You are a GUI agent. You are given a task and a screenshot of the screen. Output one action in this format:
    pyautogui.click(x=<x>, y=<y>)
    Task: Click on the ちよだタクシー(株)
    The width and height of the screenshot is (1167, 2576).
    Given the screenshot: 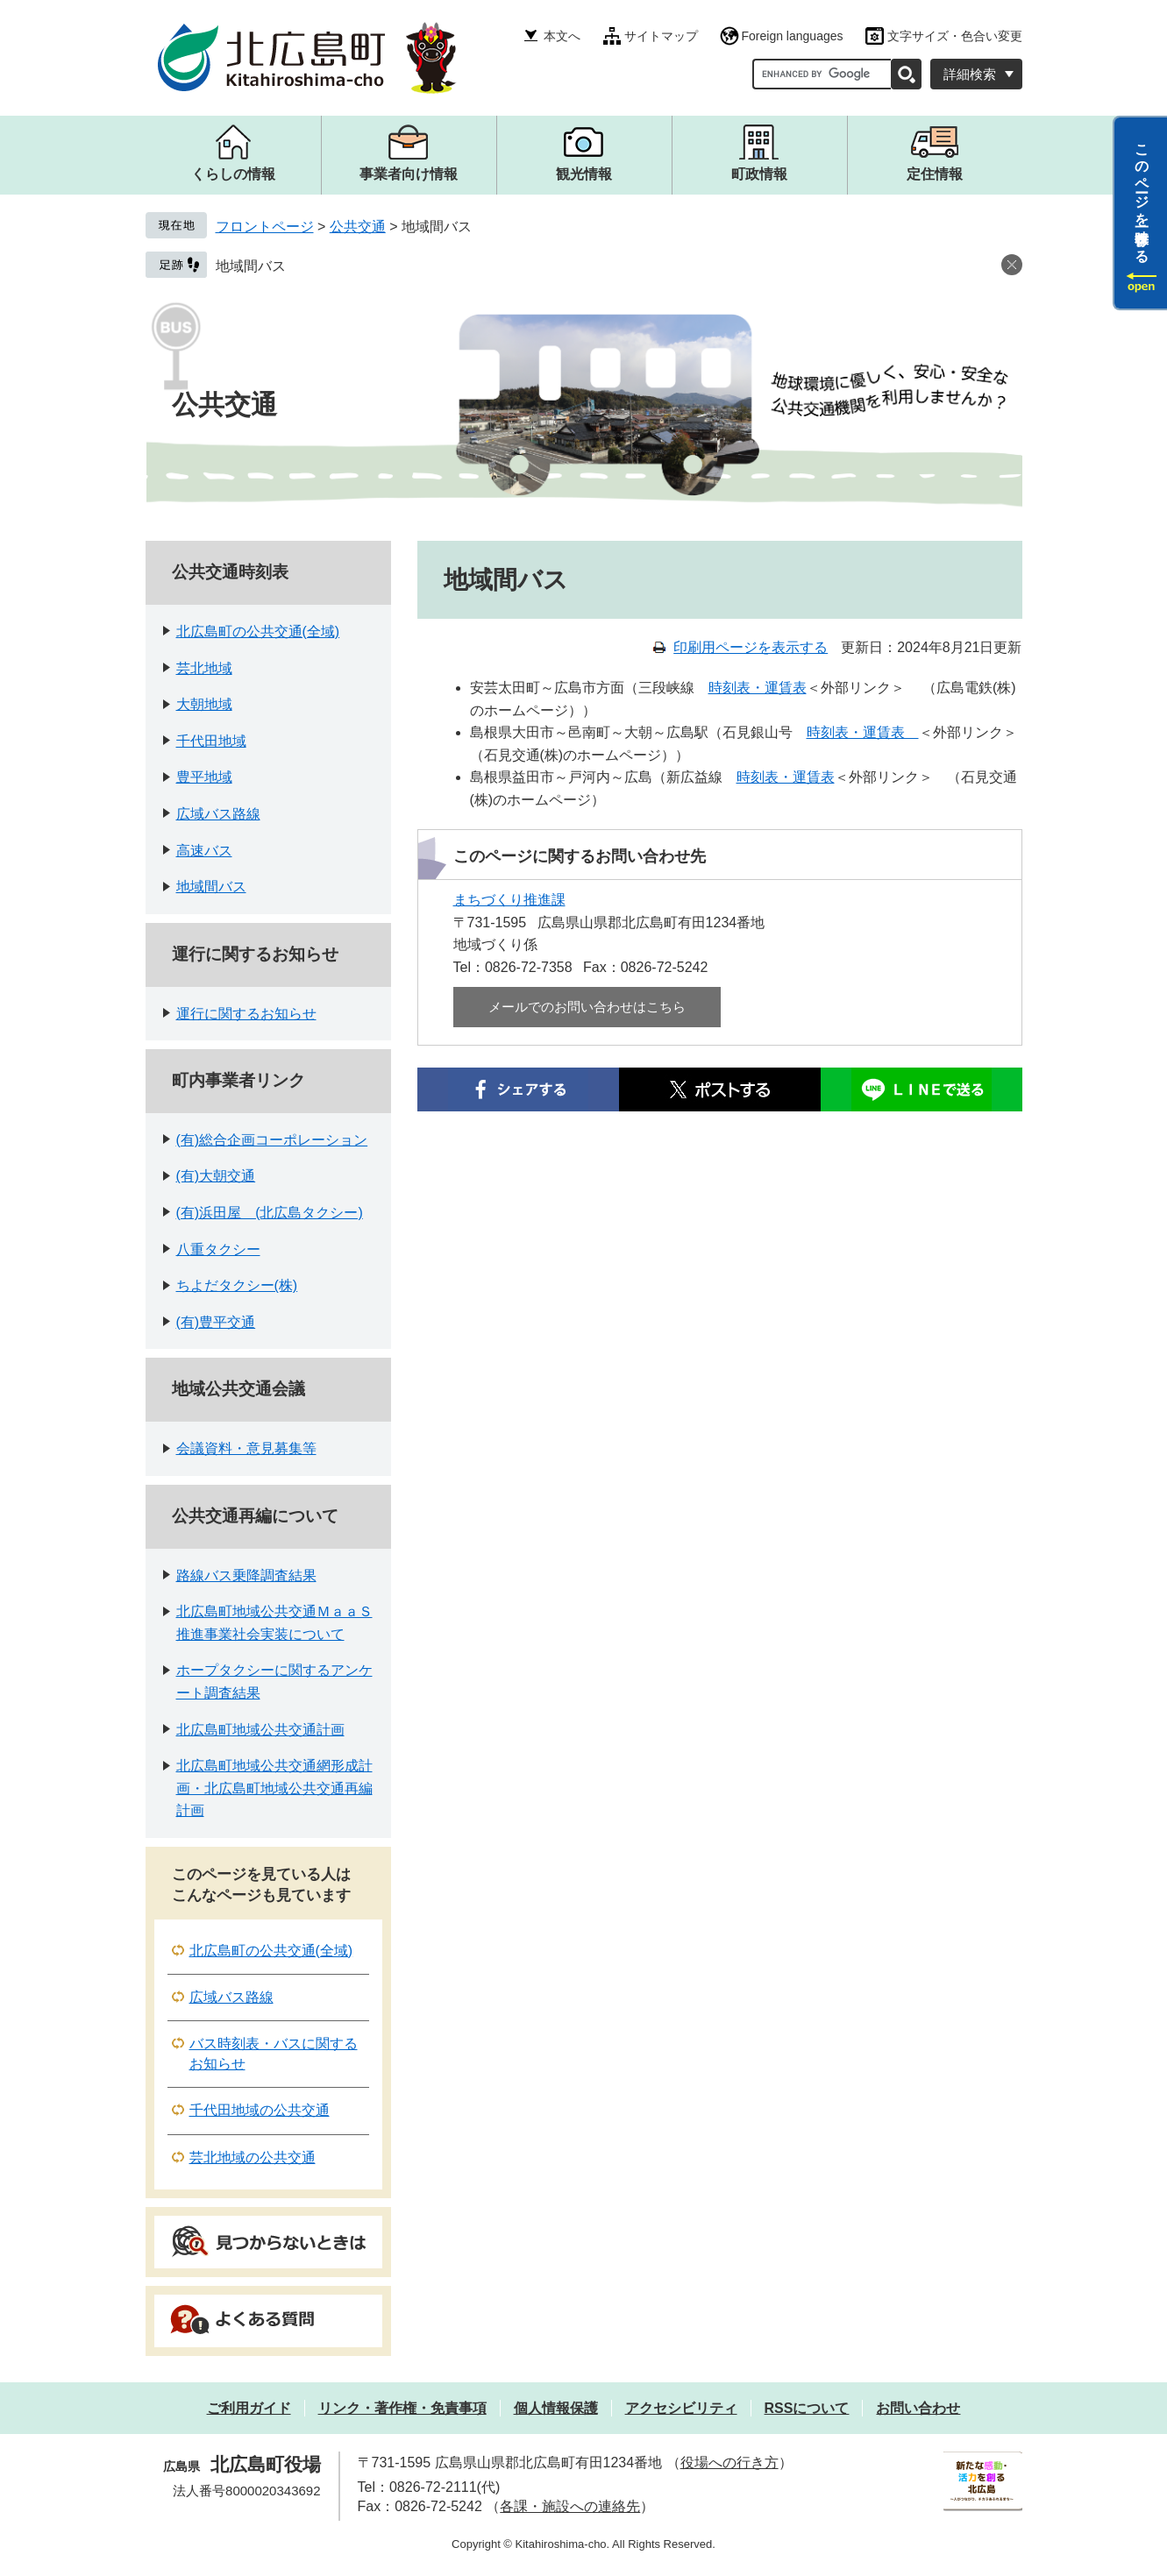 What is the action you would take?
    pyautogui.click(x=237, y=1285)
    